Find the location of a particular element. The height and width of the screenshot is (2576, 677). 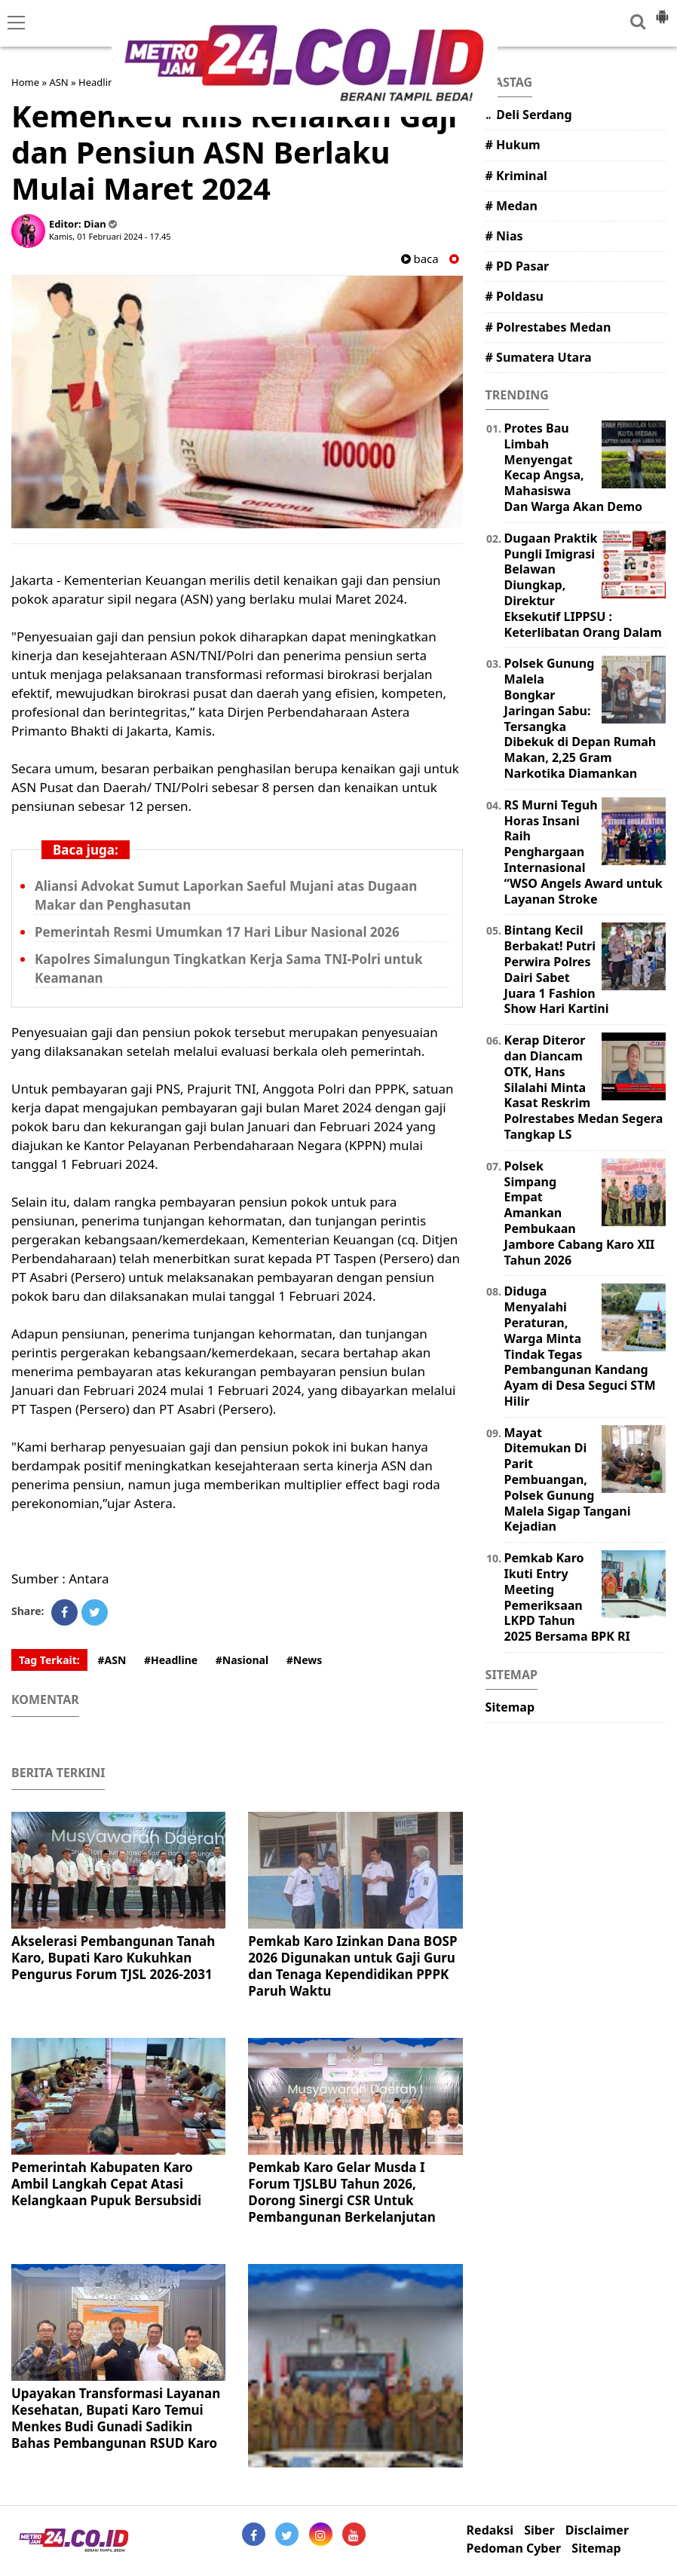

Redaksi is located at coordinates (490, 2530).